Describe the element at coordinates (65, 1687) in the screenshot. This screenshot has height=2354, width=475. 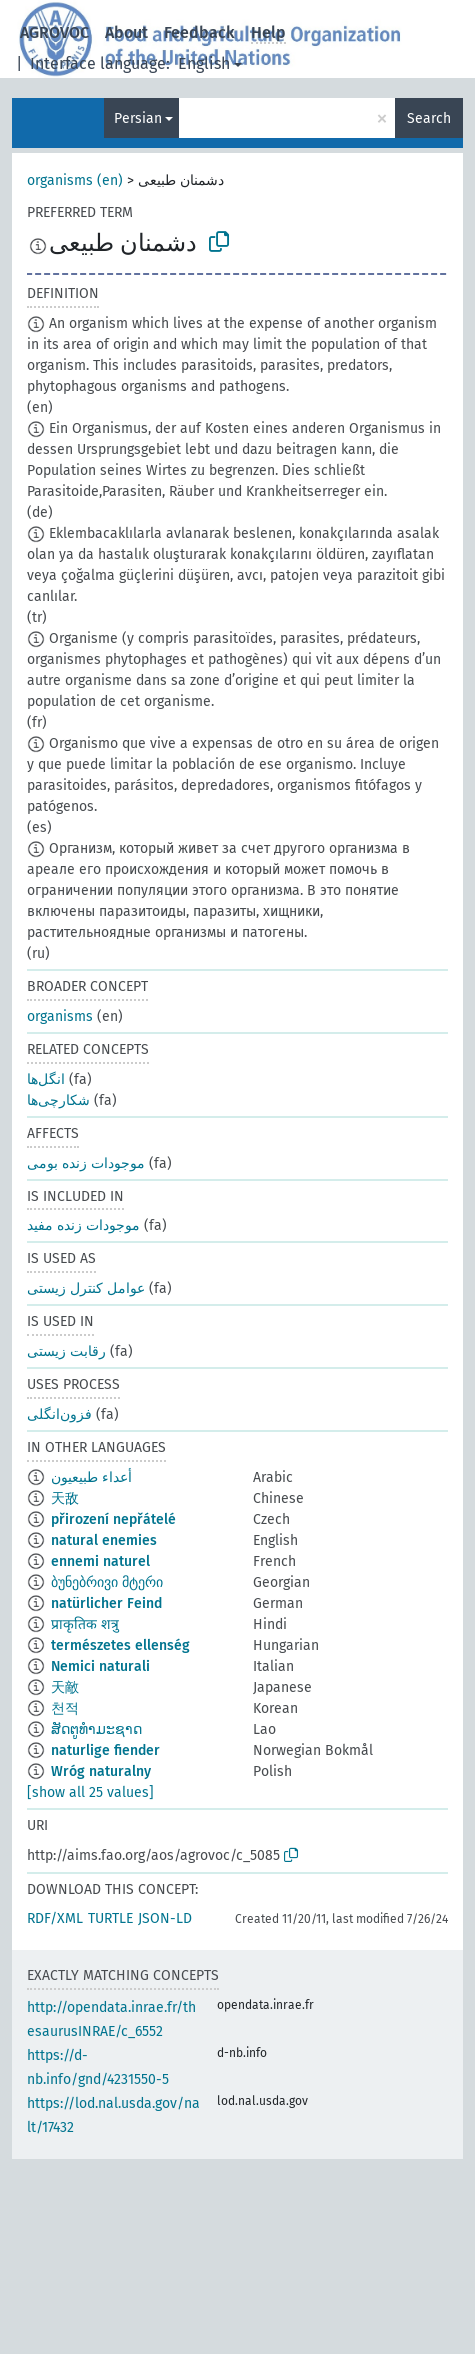
I see `天敵` at that location.